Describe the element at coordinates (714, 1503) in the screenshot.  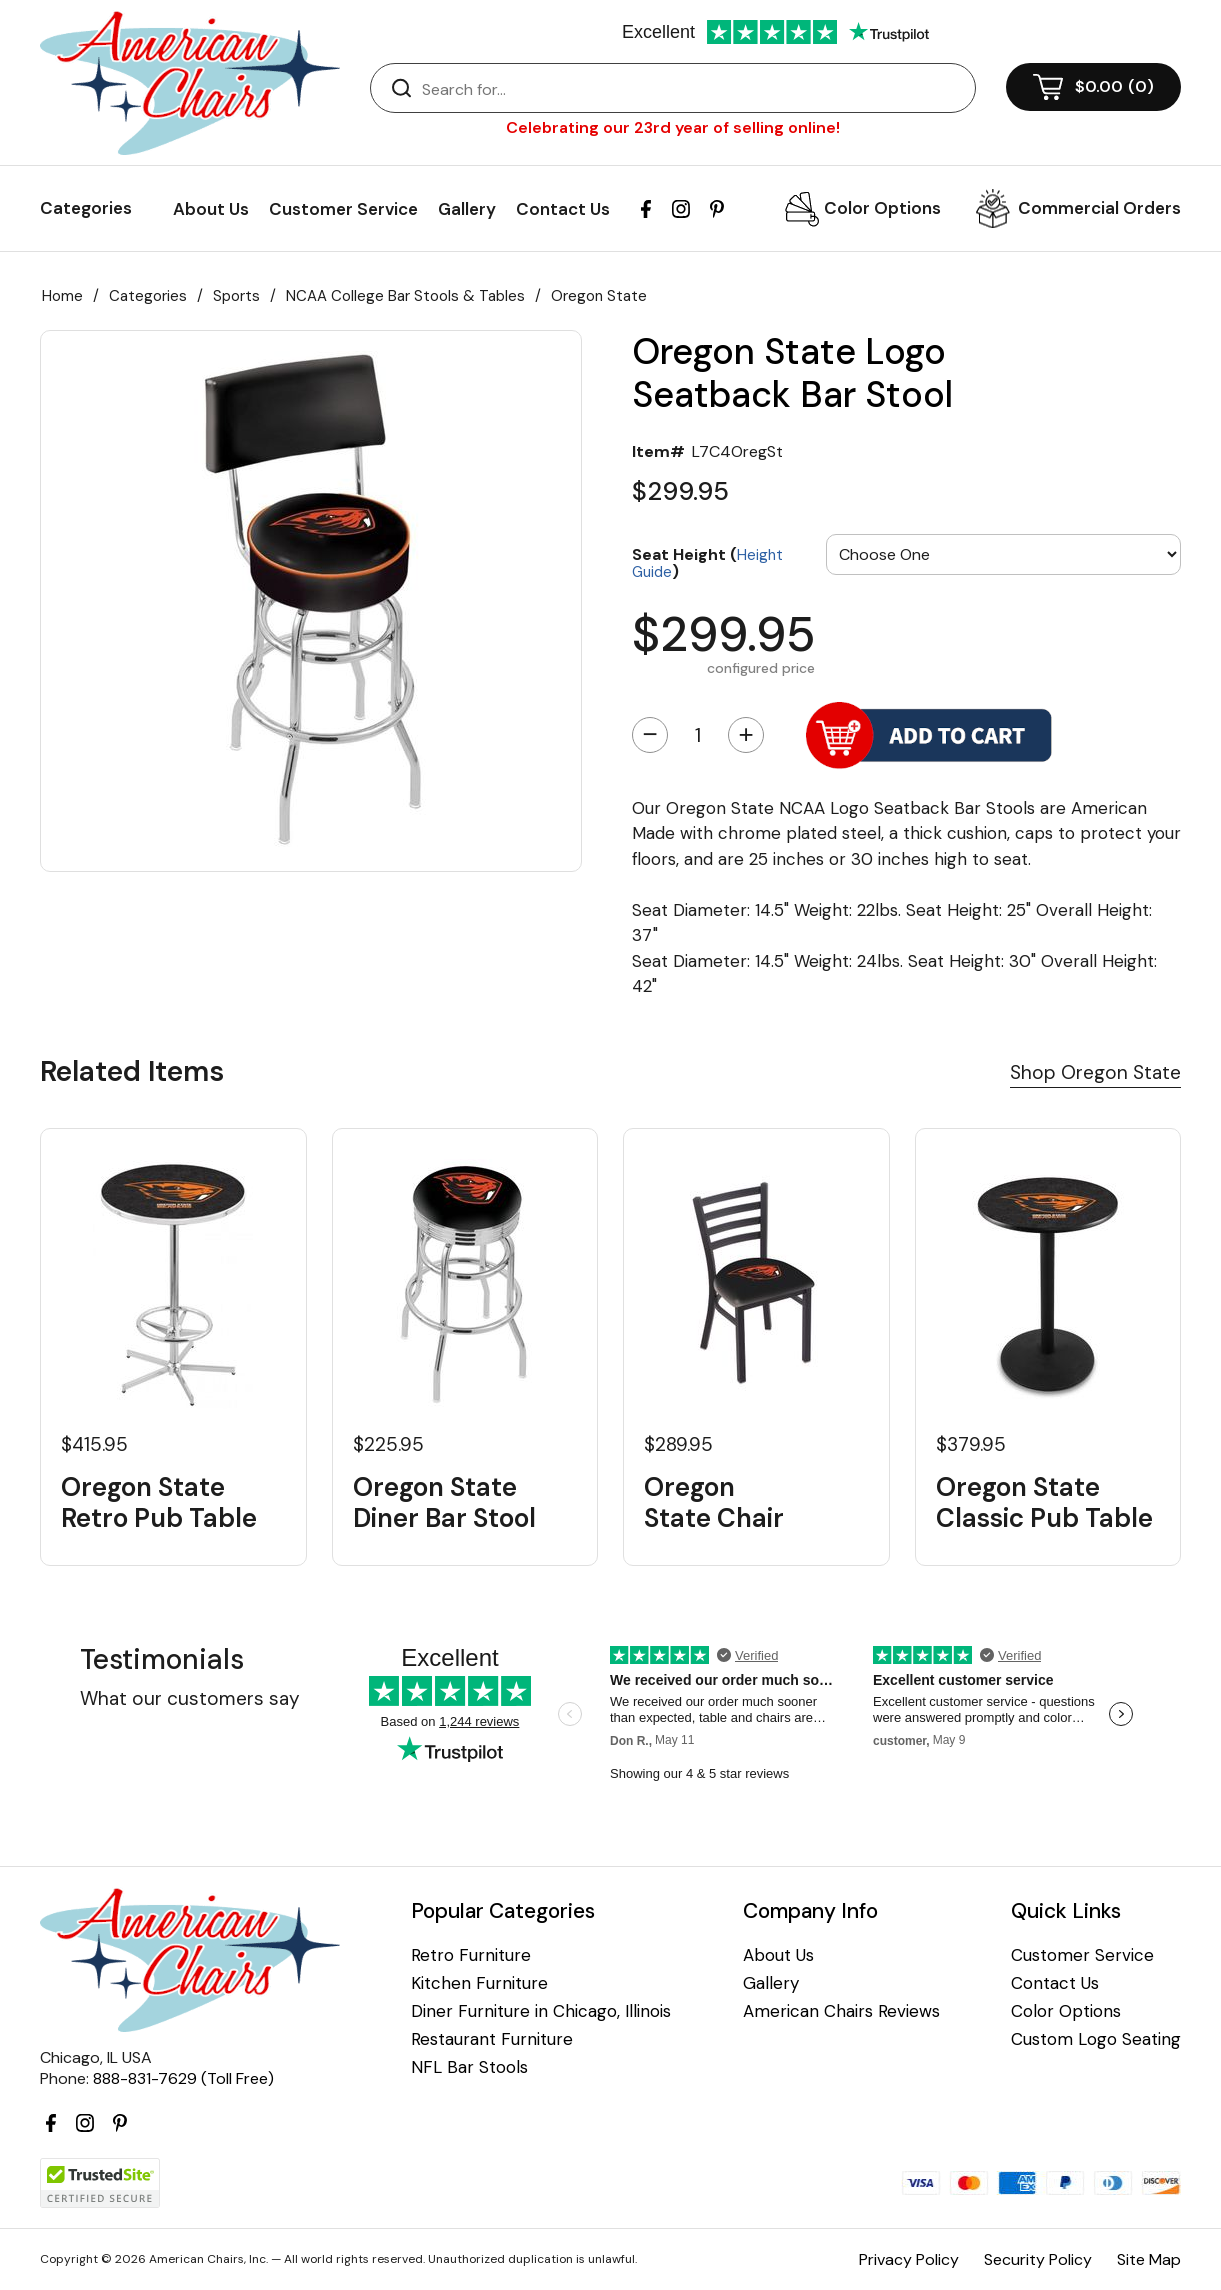
I see `Oregon State Chair` at that location.